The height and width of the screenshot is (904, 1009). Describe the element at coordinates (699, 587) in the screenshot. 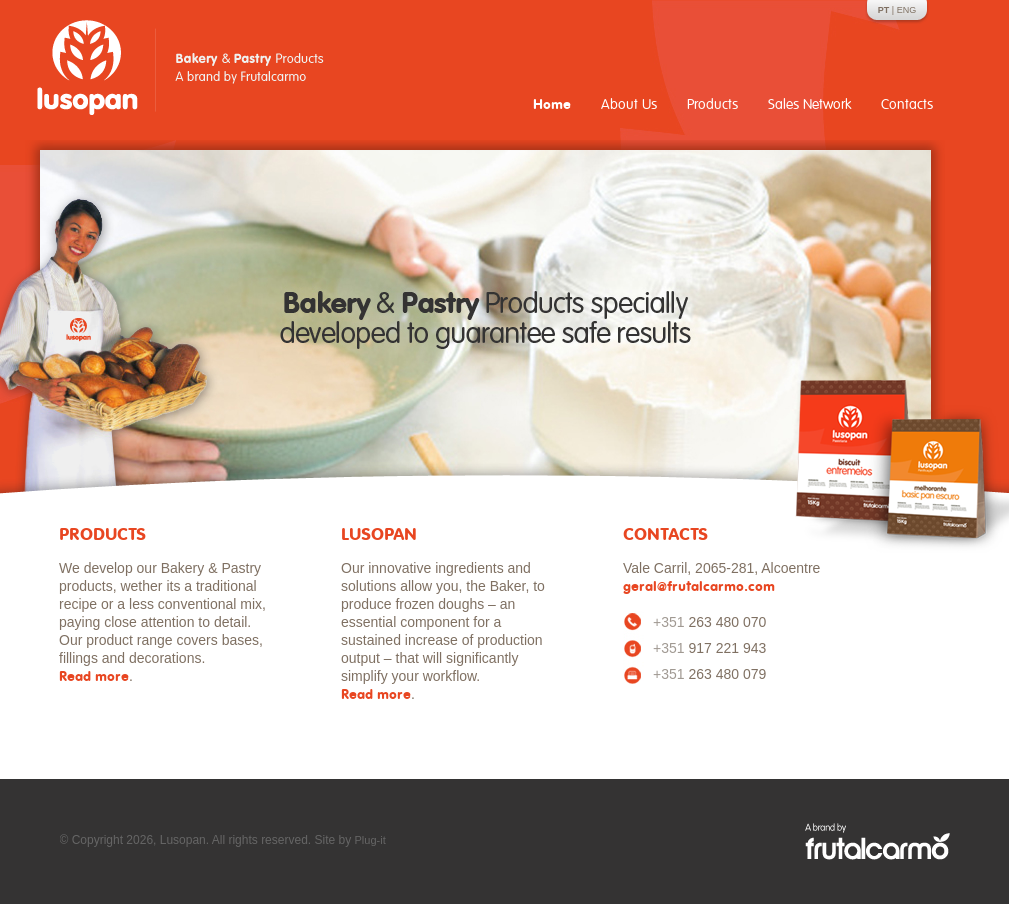

I see `geral@frutalcarmo.com` at that location.